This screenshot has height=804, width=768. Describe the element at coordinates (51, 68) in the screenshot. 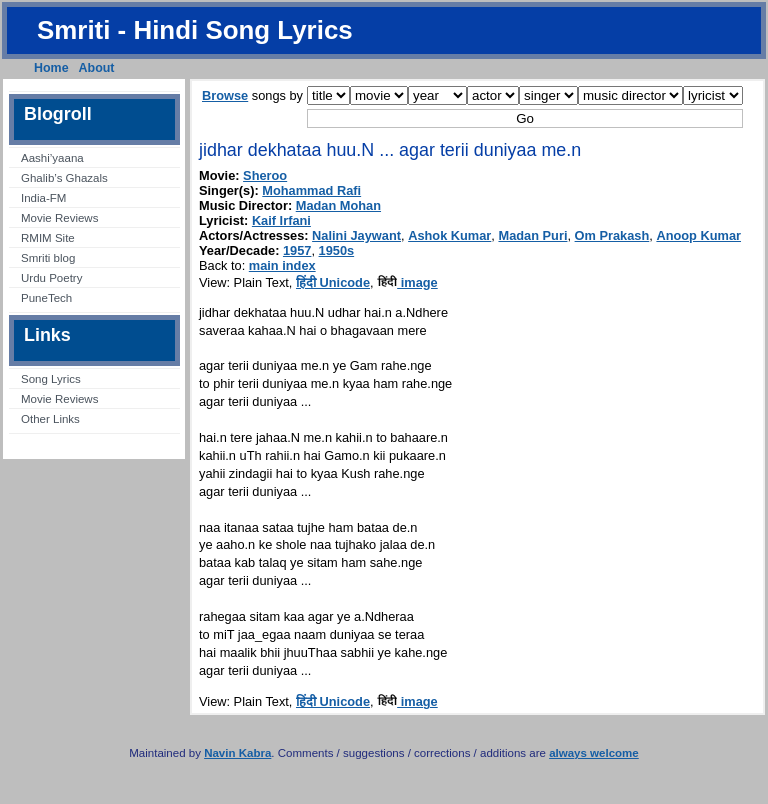

I see `Home` at that location.